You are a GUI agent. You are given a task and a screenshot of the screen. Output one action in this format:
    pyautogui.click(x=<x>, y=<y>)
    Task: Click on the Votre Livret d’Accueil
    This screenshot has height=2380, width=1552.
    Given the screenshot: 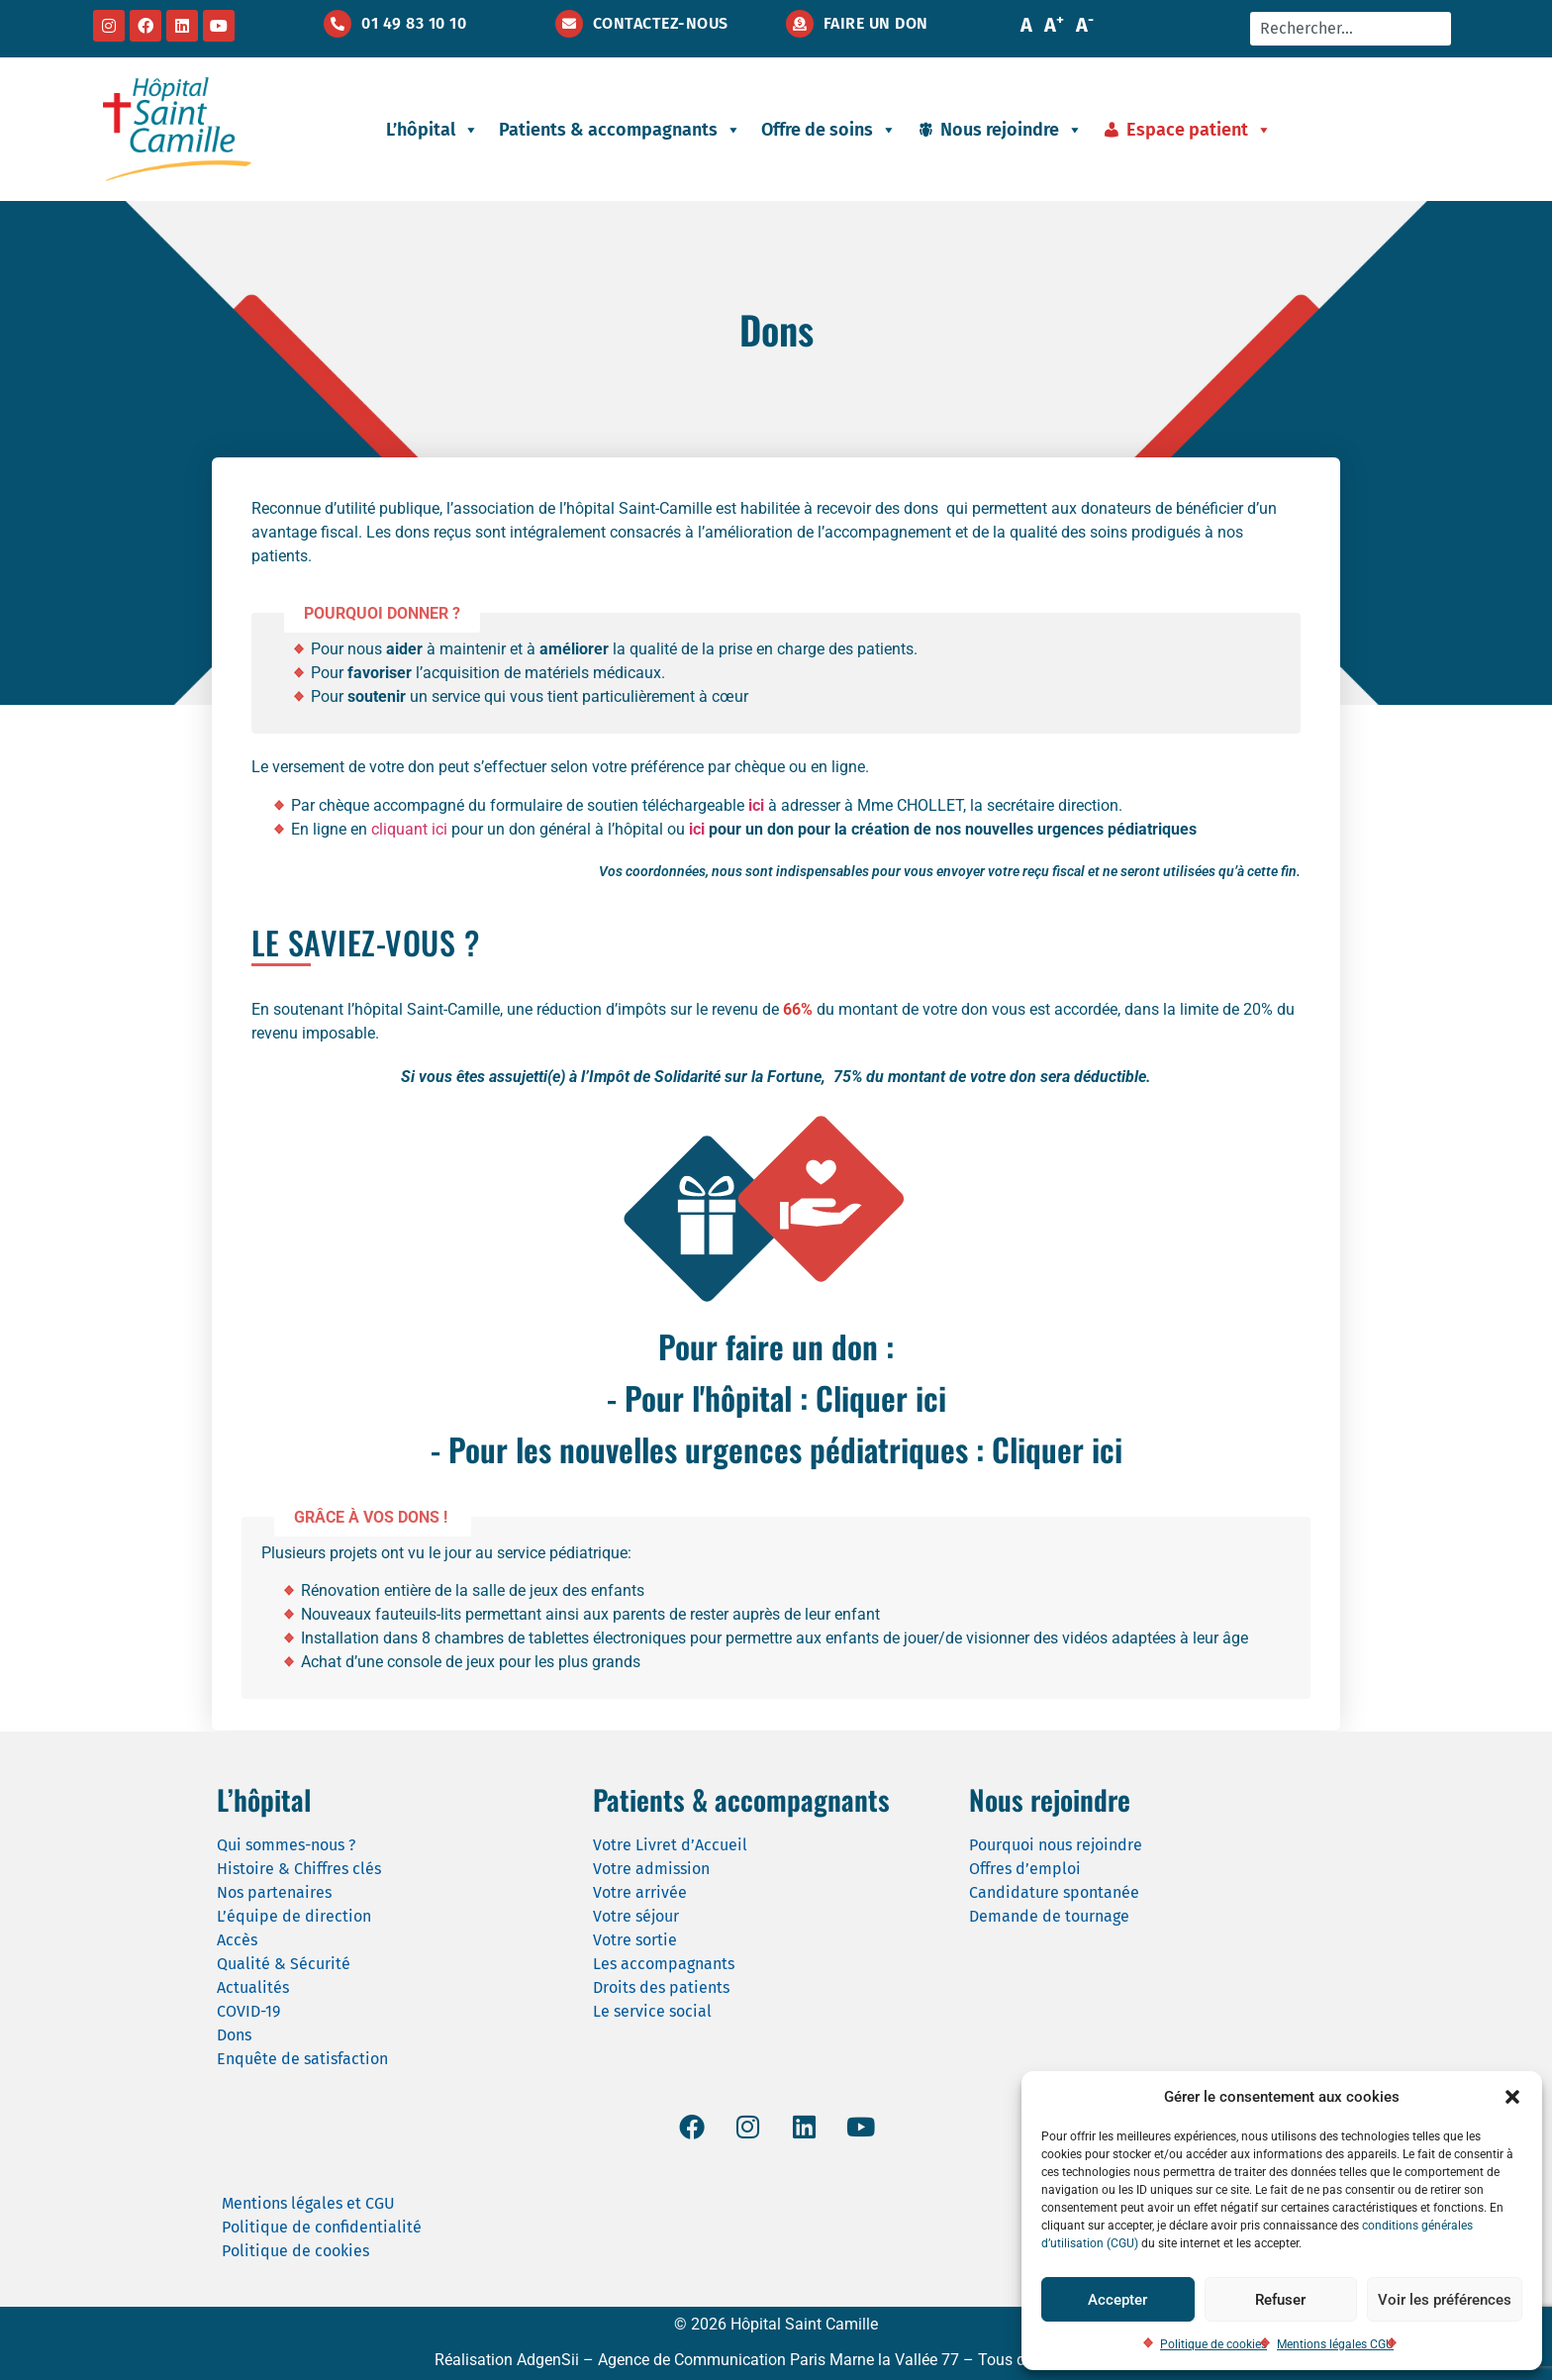 What is the action you would take?
    pyautogui.click(x=670, y=1844)
    